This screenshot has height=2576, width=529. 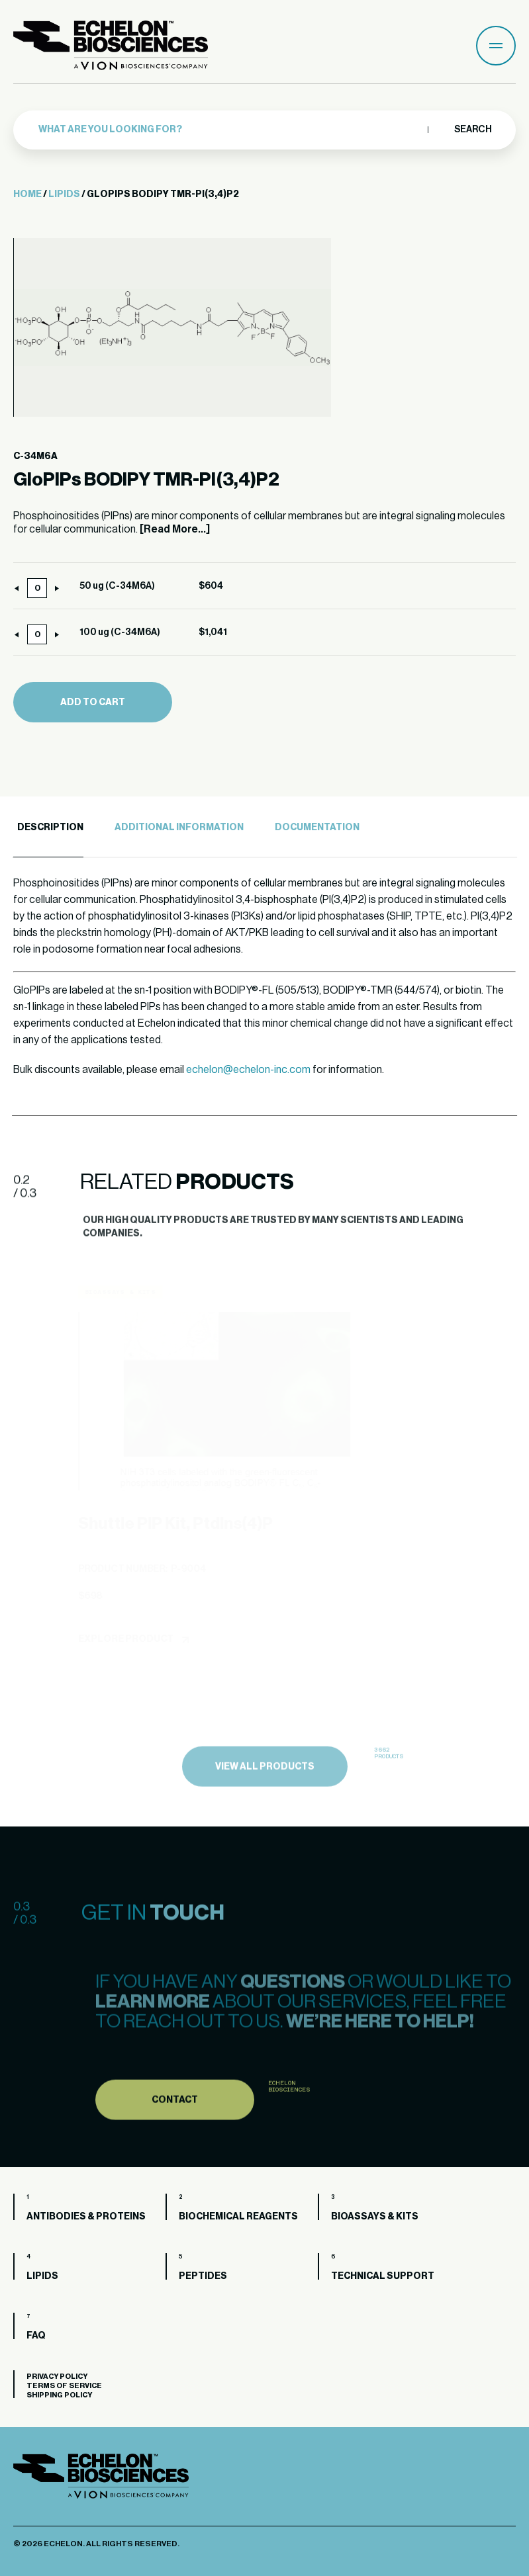 I want to click on Search, so click(x=472, y=129).